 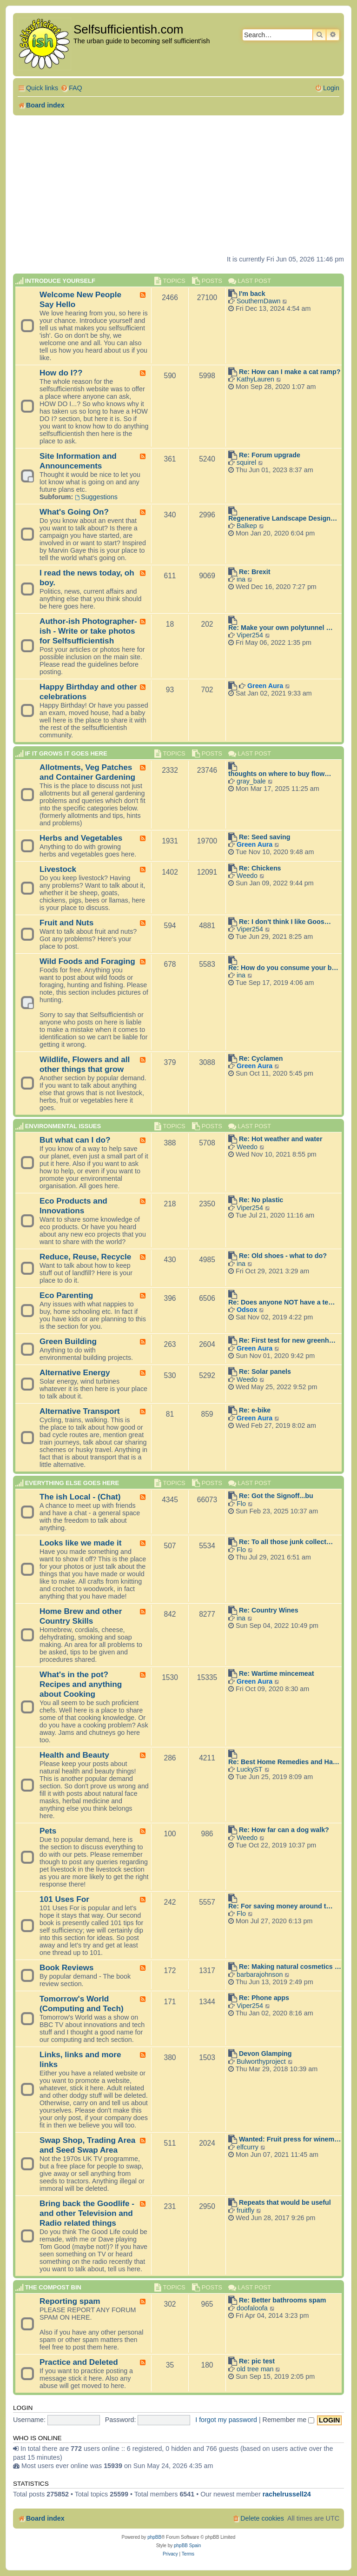 I want to click on Re: Better bathrooms spam, so click(x=282, y=2300).